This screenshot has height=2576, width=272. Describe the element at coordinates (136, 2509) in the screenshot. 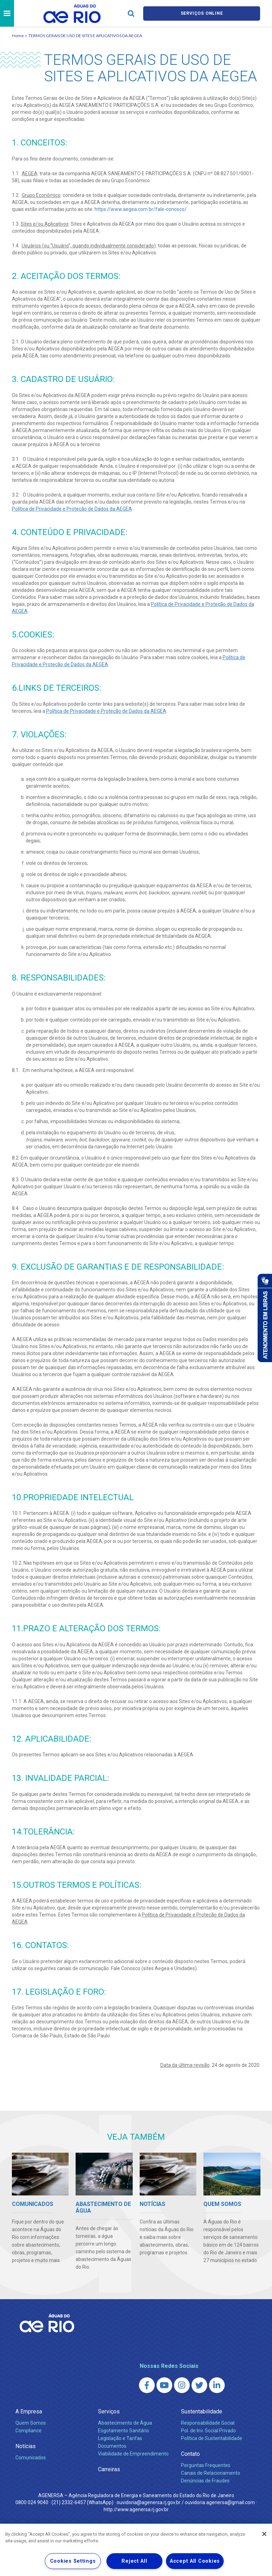

I see `http://www.agenersa.rj.gov.br` at that location.